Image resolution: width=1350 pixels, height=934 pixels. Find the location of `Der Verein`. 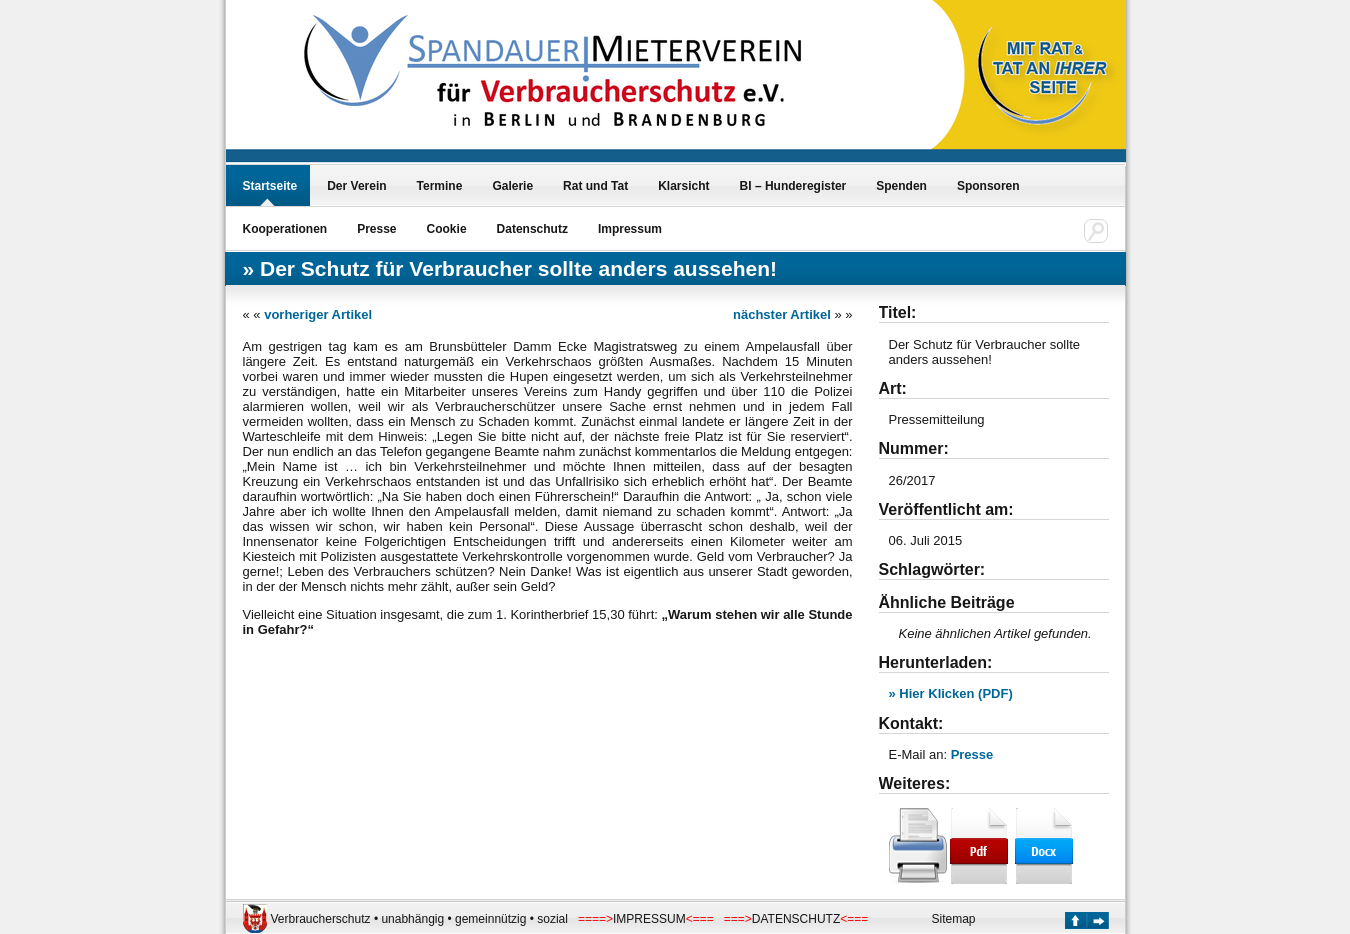

Der Verein is located at coordinates (356, 186).